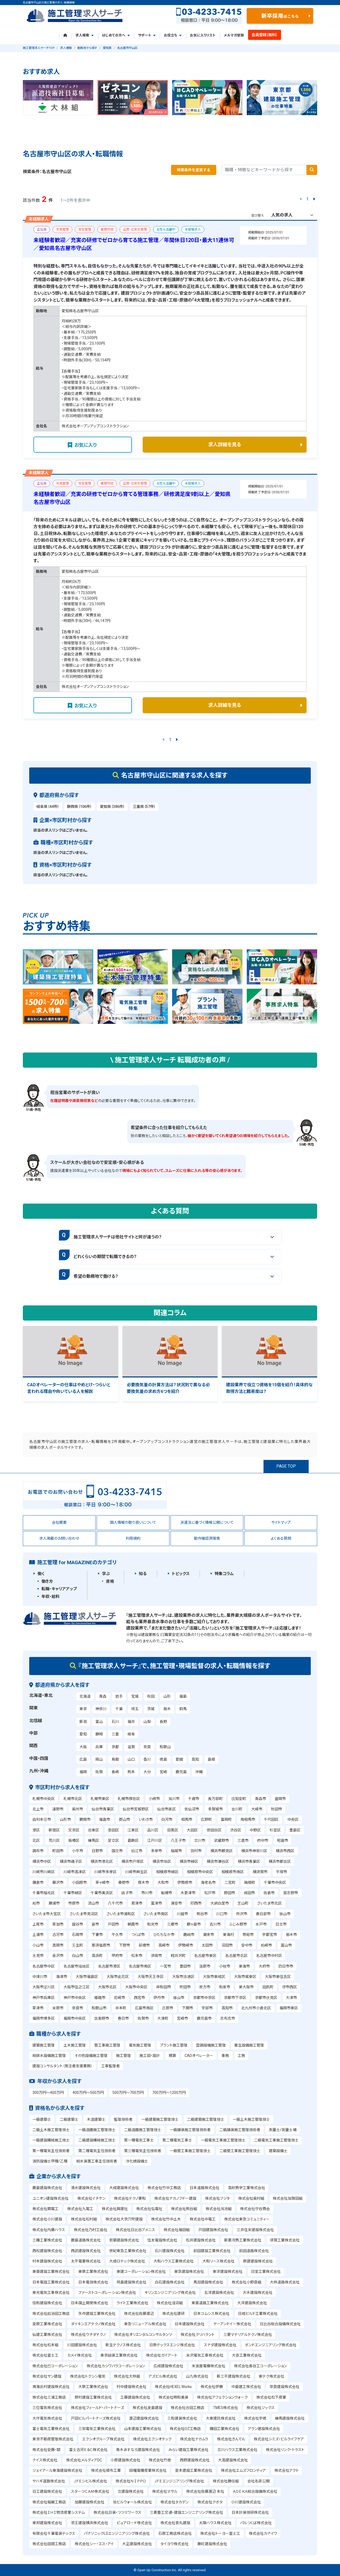 The height and width of the screenshot is (2576, 340). I want to click on 立川ハウス工業株式会社, so click(237, 2450).